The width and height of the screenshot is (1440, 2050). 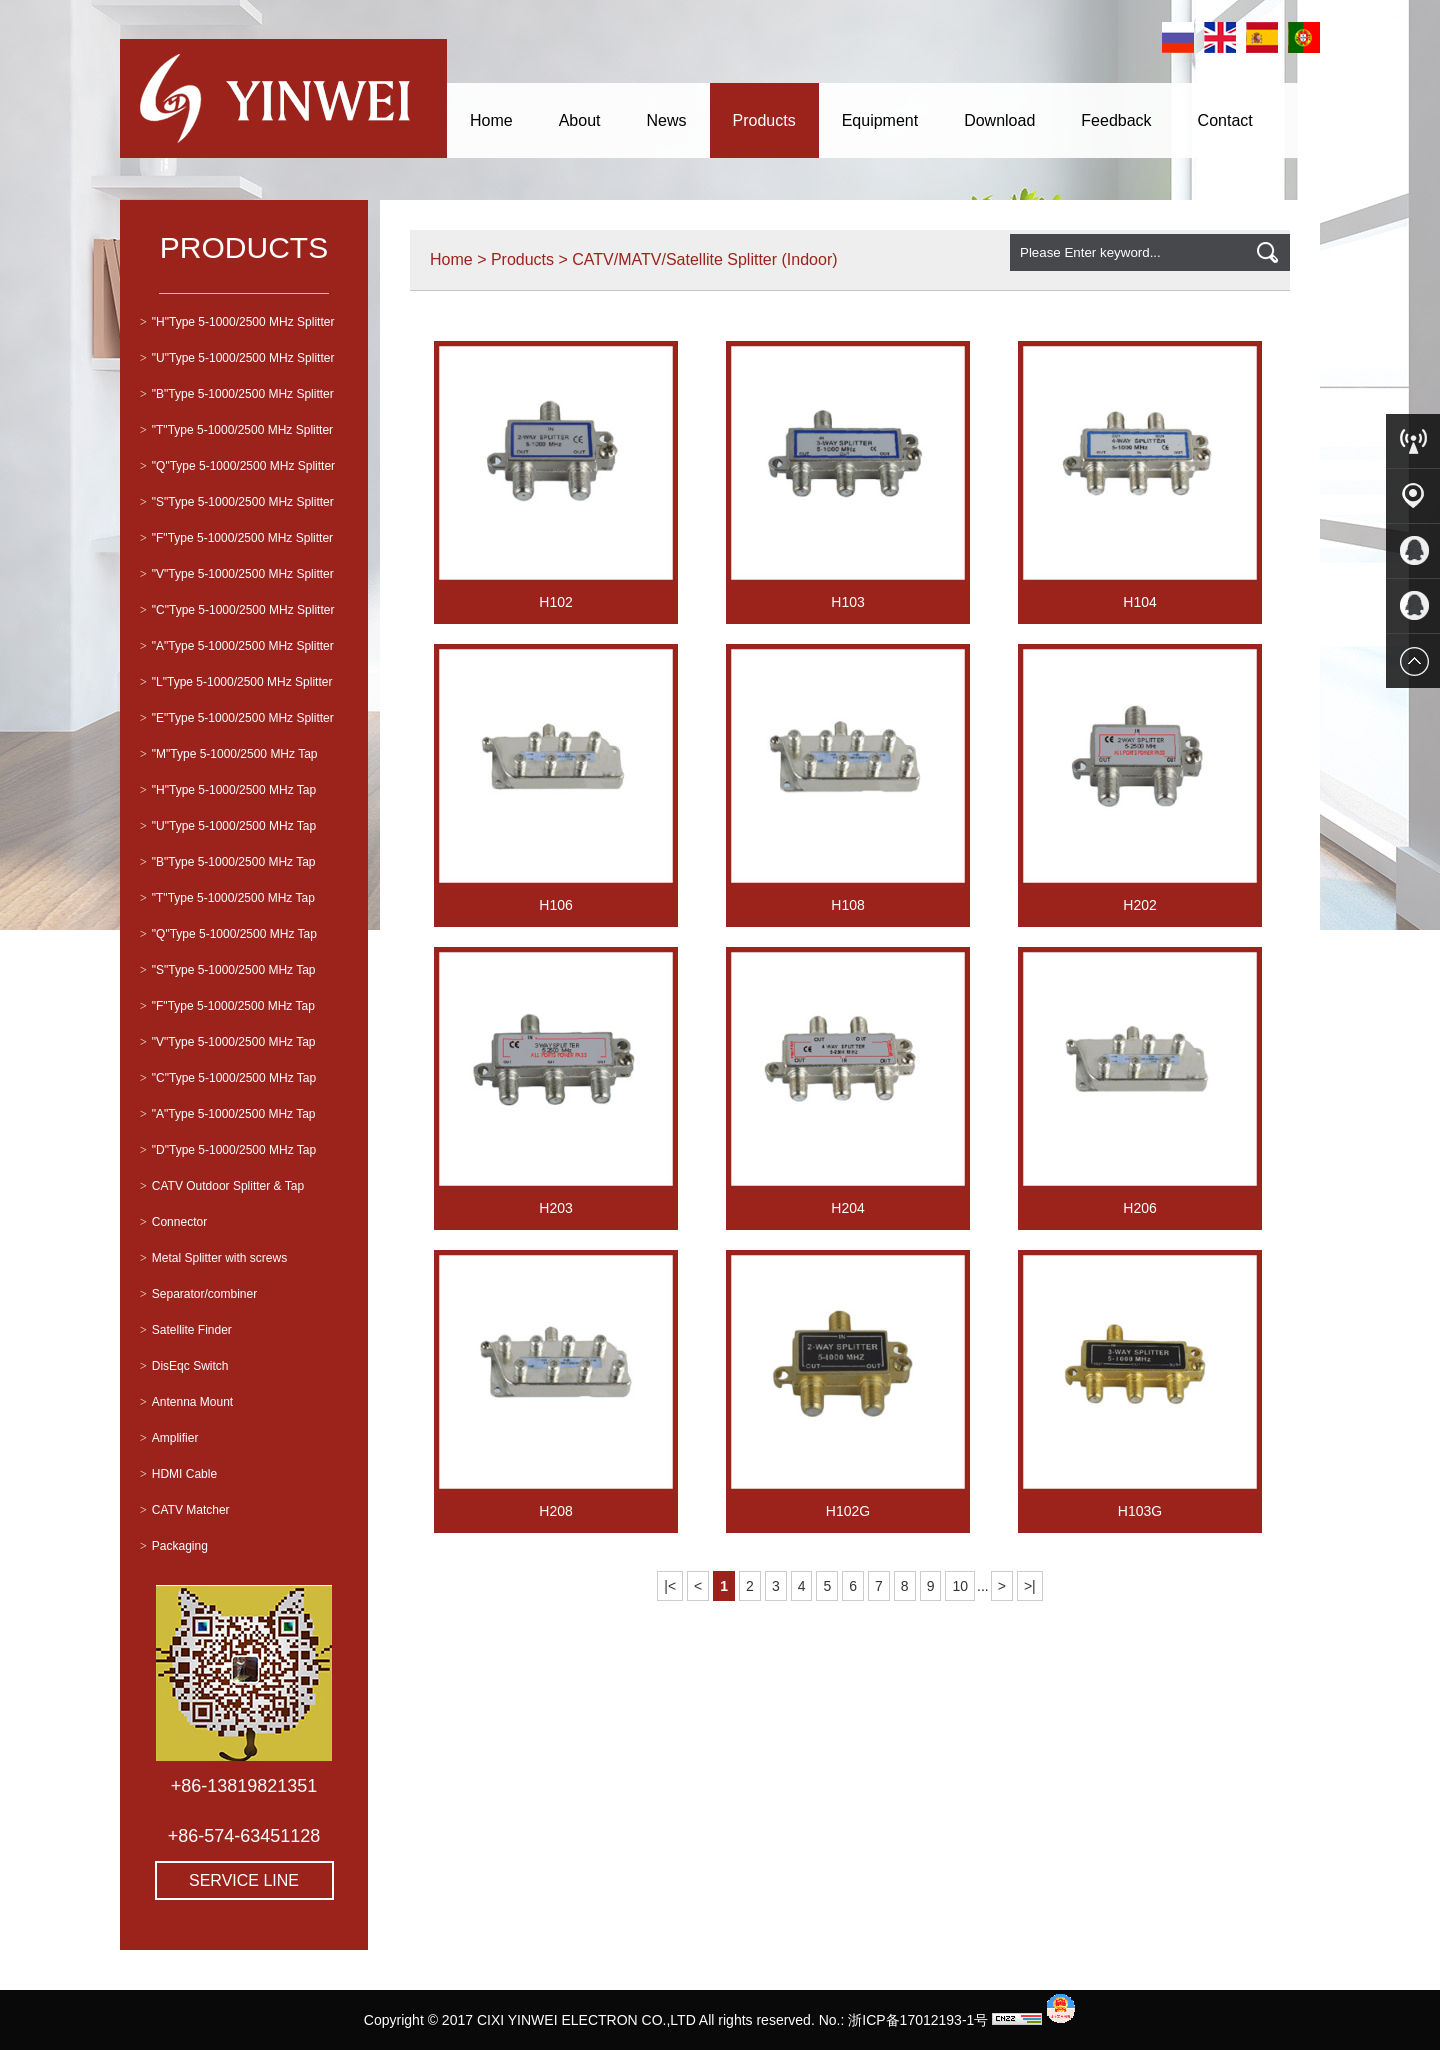 What do you see at coordinates (228, 1114) in the screenshot?
I see `"A"Type 5-1000/2500 MHz Tap` at bounding box center [228, 1114].